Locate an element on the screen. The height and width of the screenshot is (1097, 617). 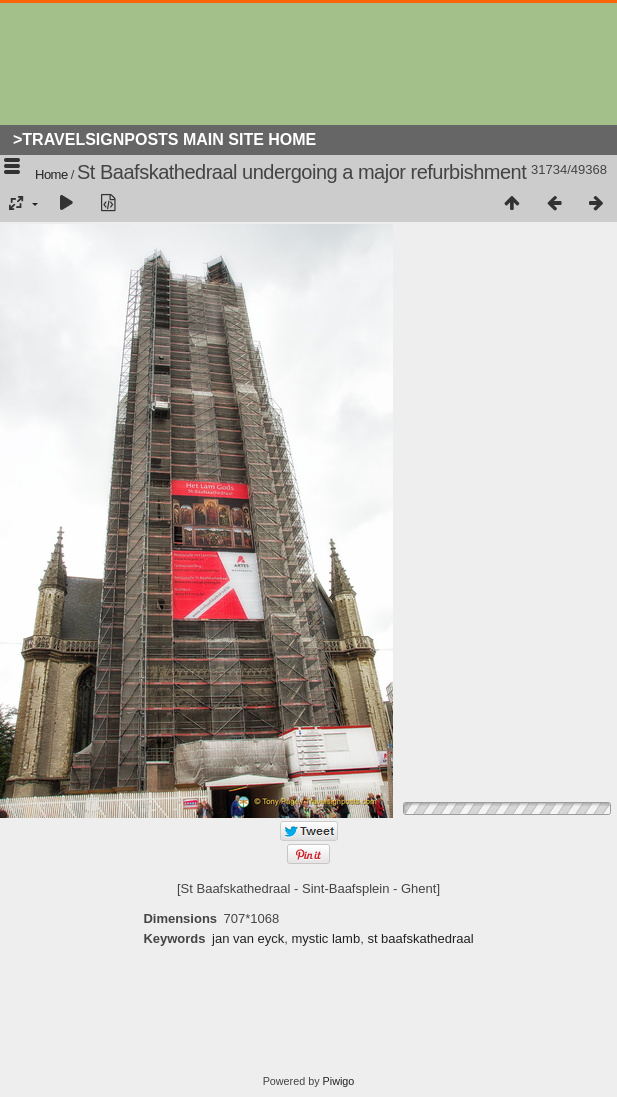
mystic lamb is located at coordinates (326, 938).